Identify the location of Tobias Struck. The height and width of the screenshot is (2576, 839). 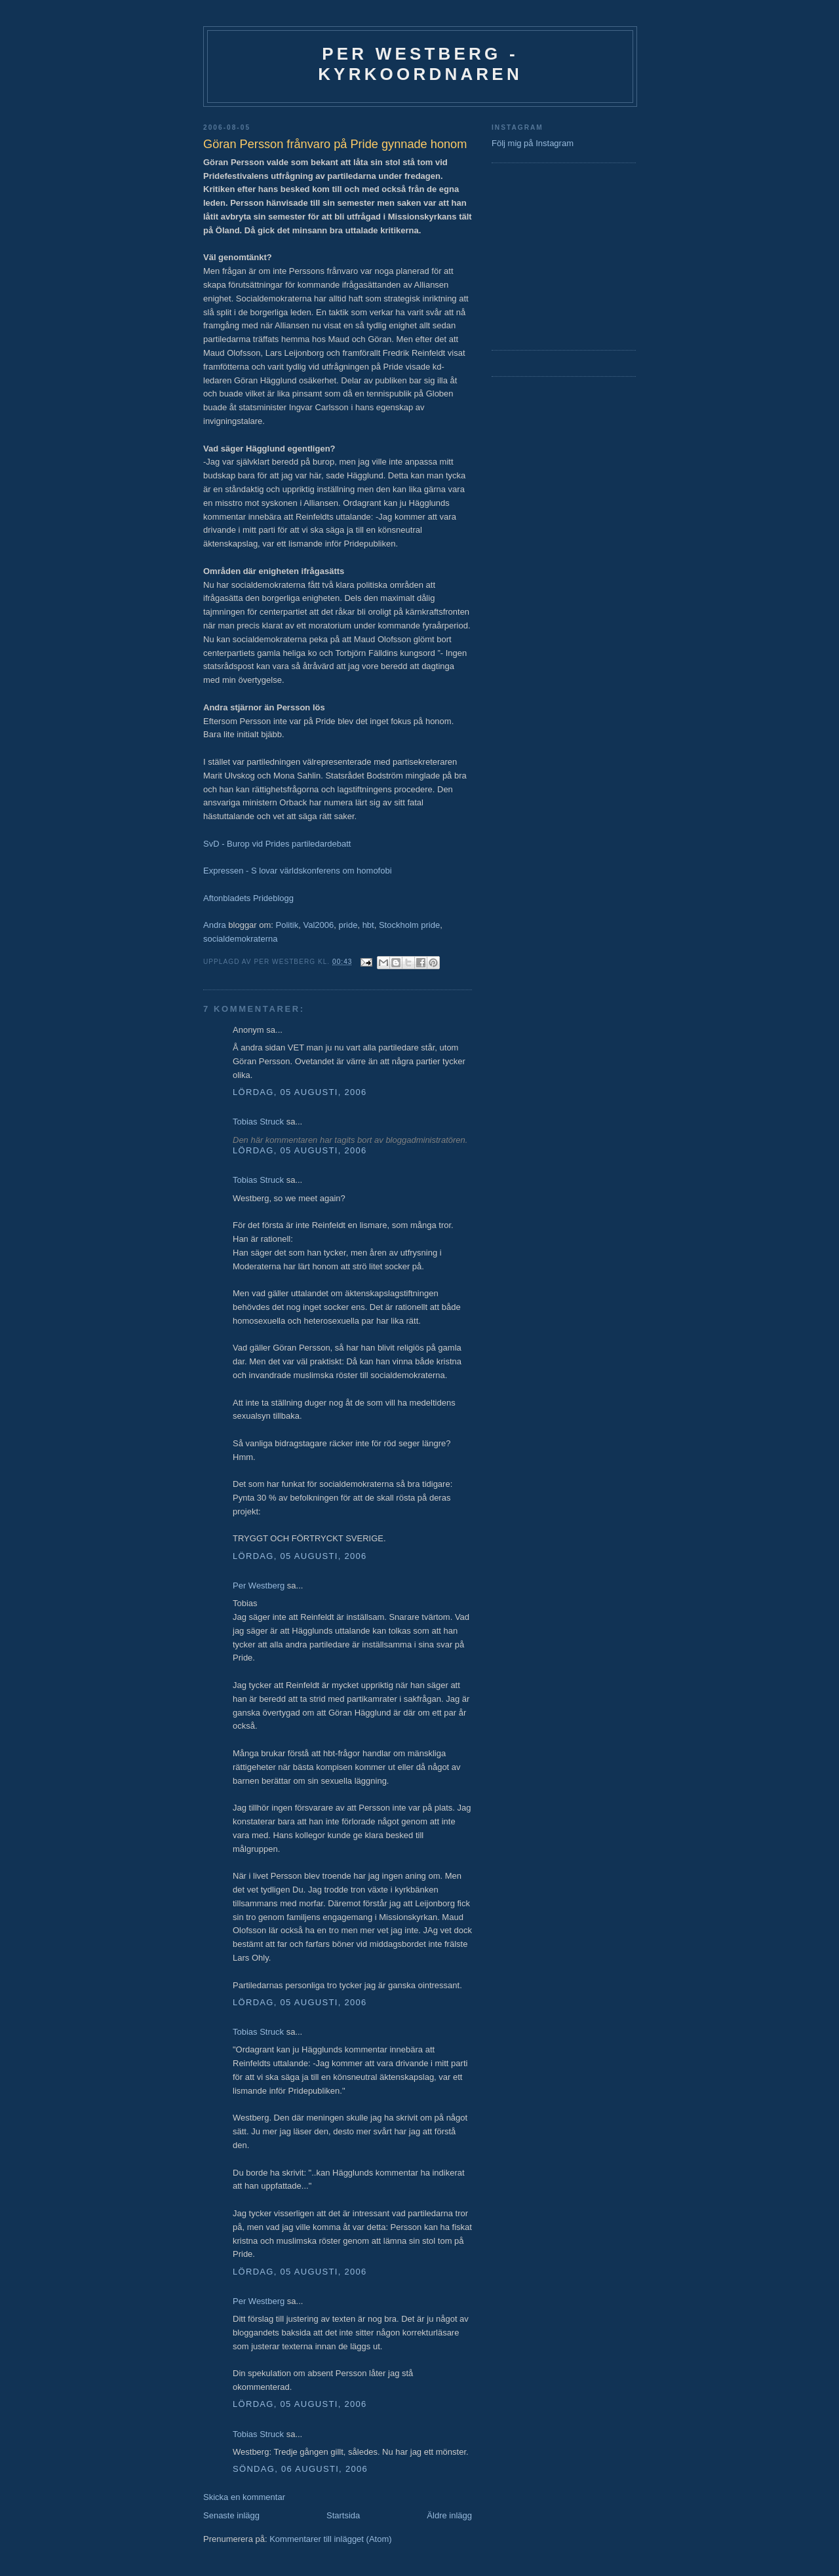
(258, 1121).